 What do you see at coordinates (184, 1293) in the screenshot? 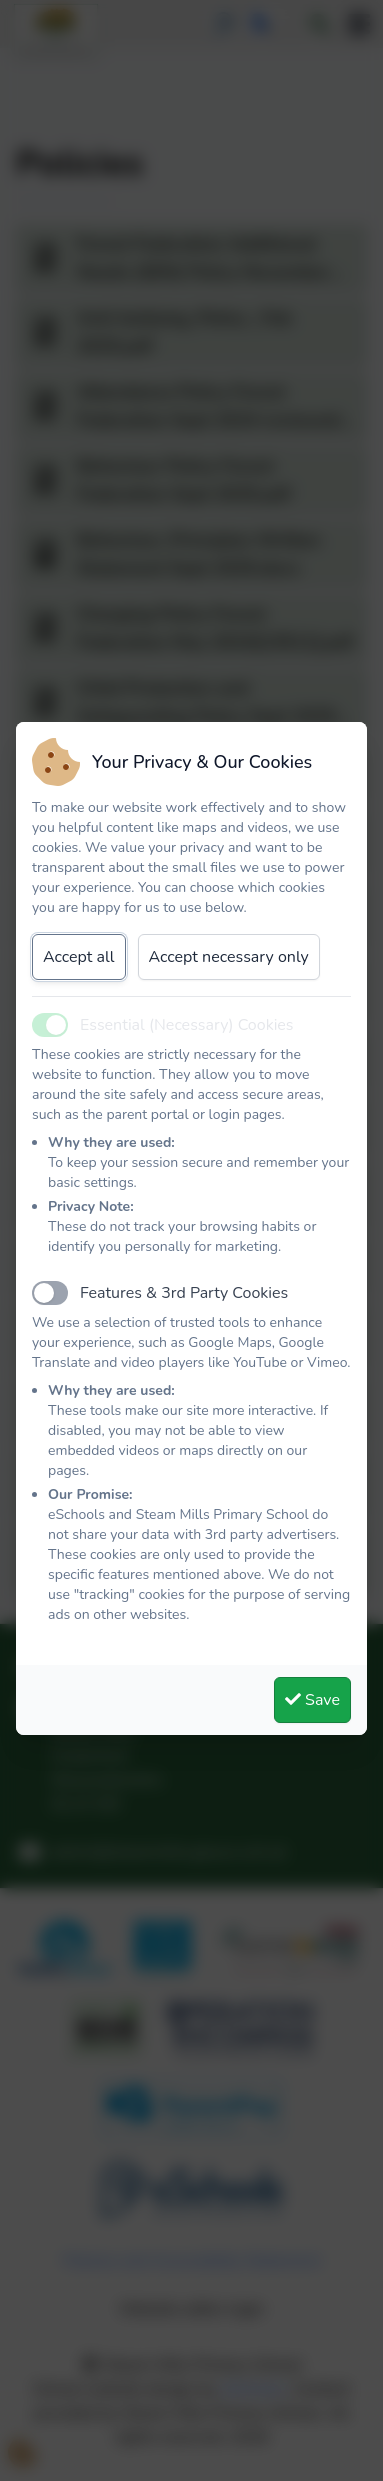
I see `Features & 3rd Party Cookies` at bounding box center [184, 1293].